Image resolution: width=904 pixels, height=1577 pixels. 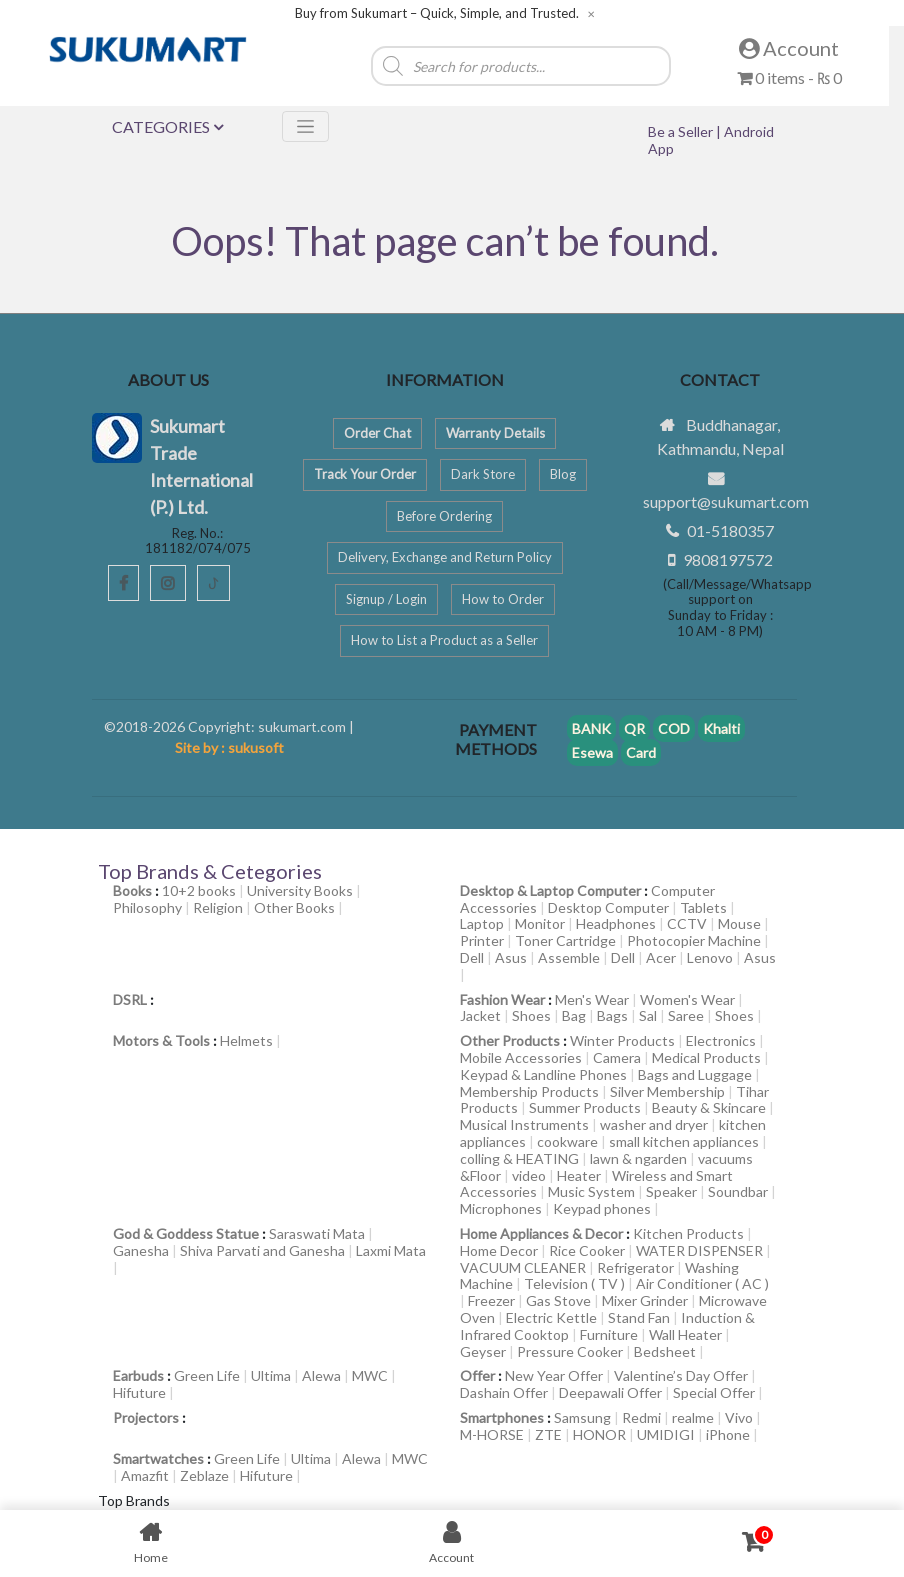 What do you see at coordinates (377, 433) in the screenshot?
I see `Order Chat` at bounding box center [377, 433].